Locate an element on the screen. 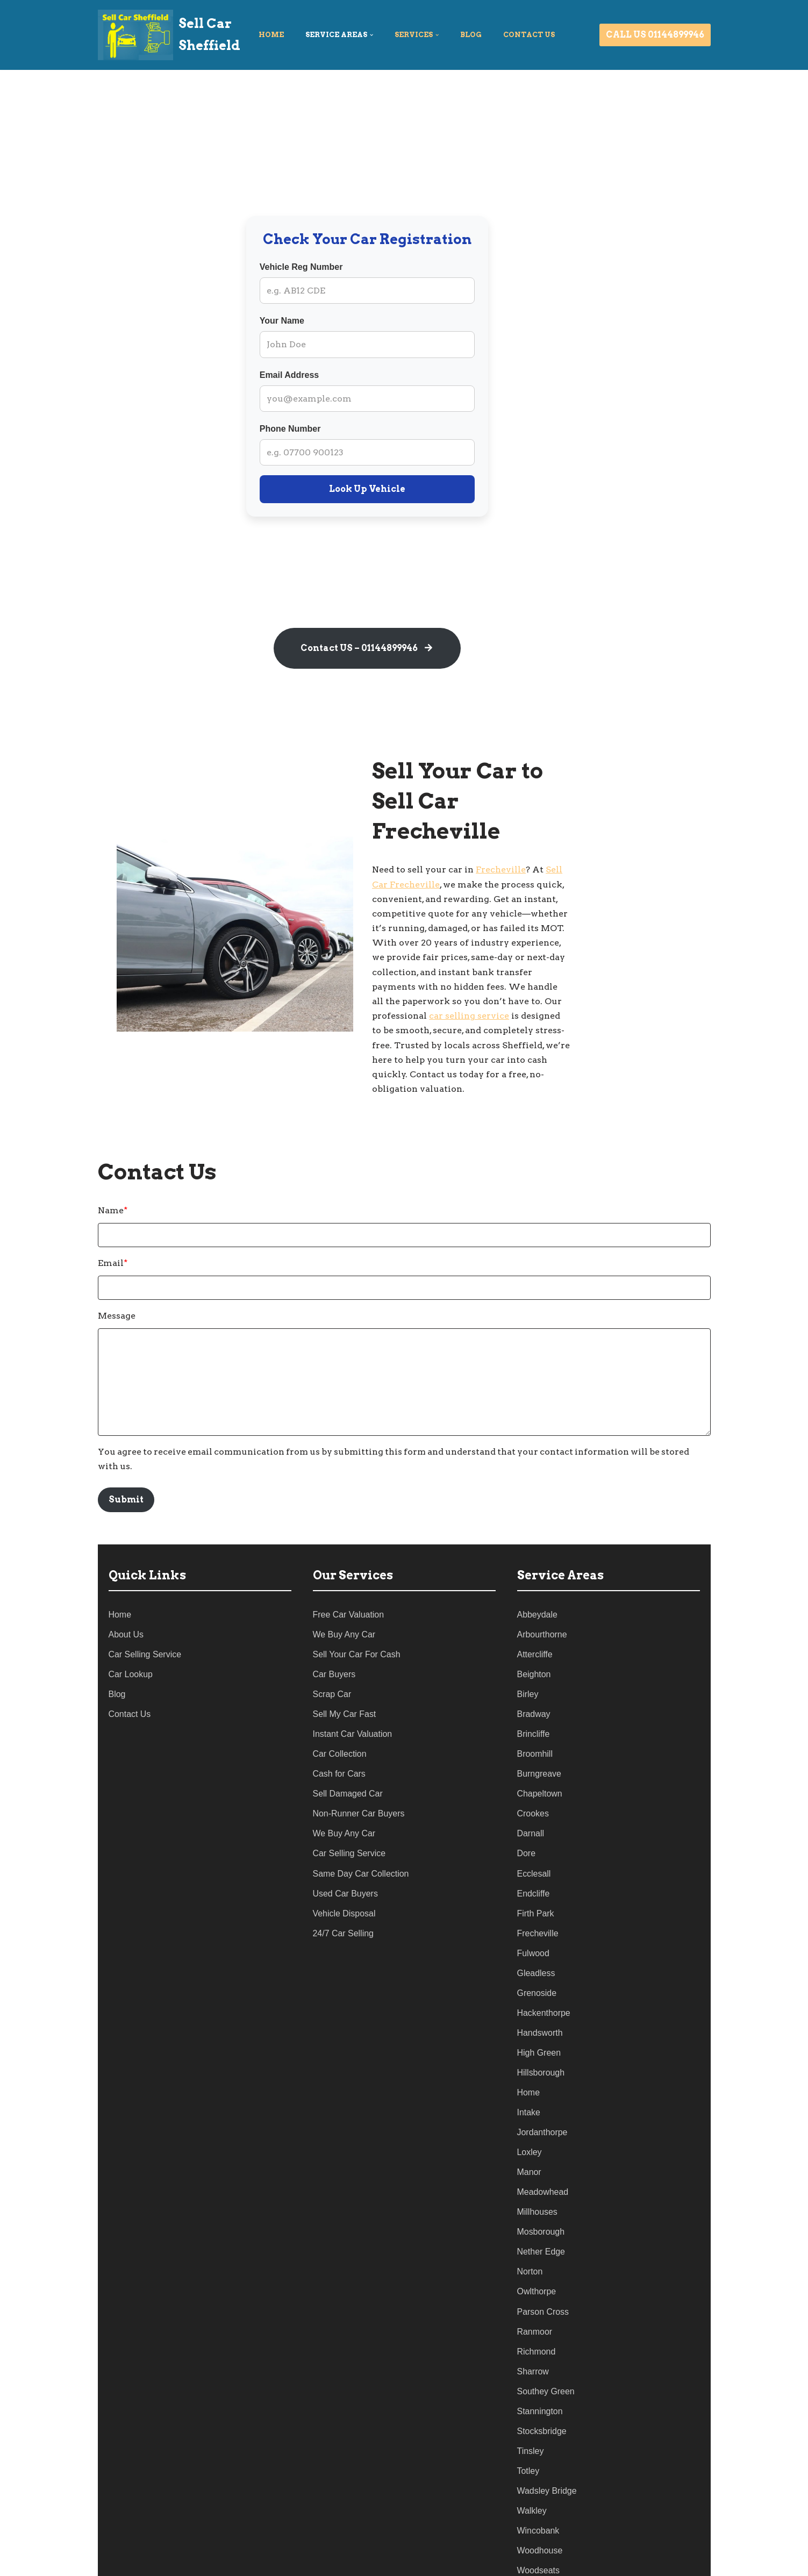 This screenshot has width=808, height=2576. Walkley is located at coordinates (532, 2459).